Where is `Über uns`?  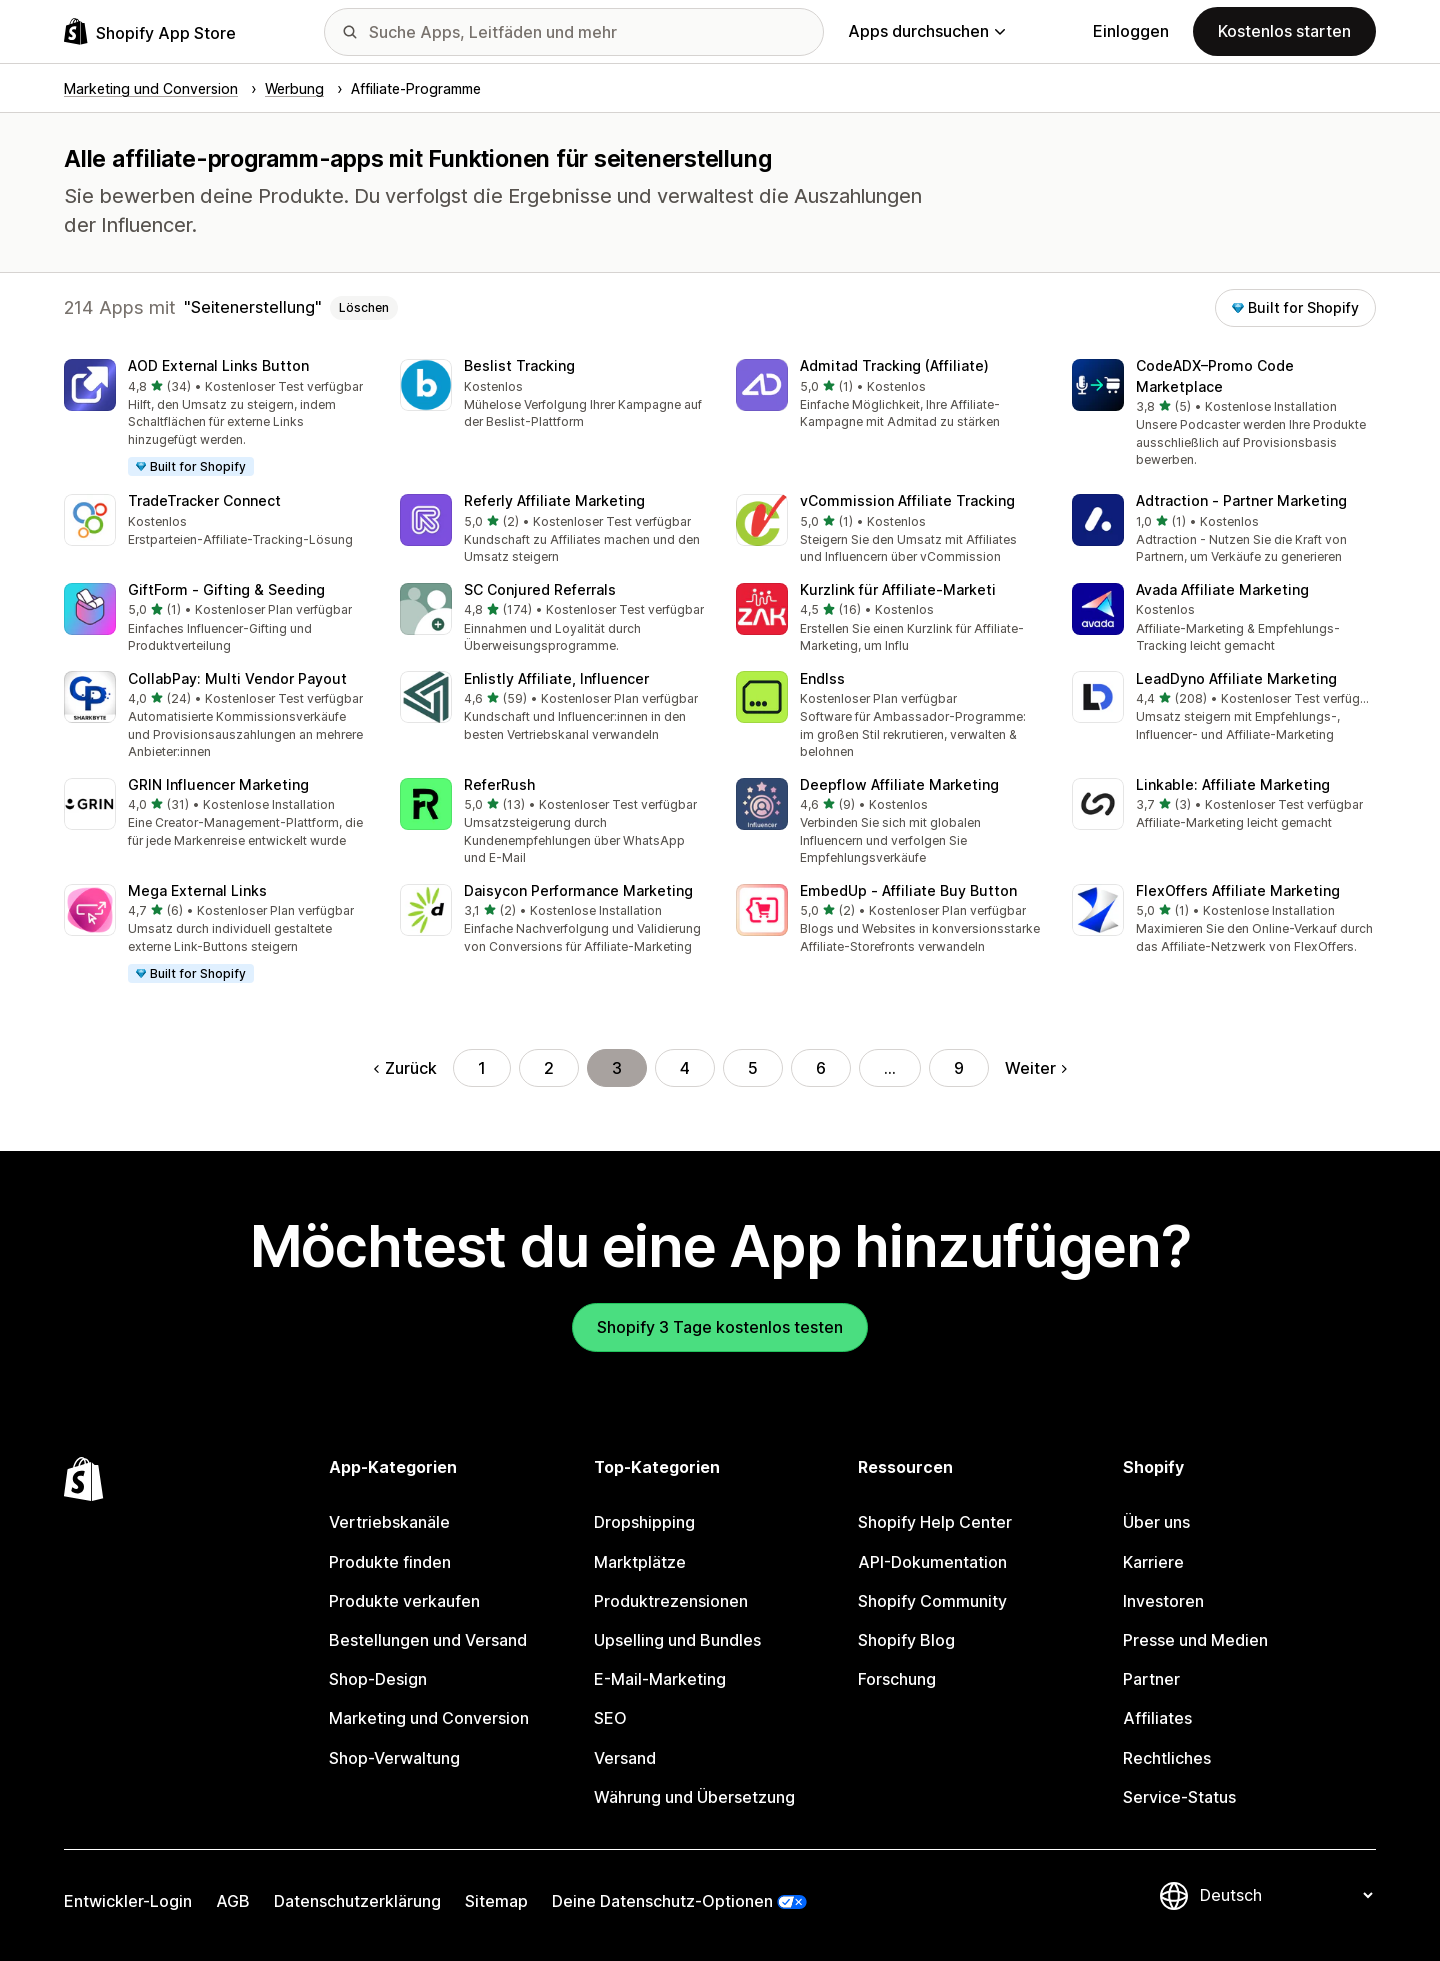 Über uns is located at coordinates (1156, 1522).